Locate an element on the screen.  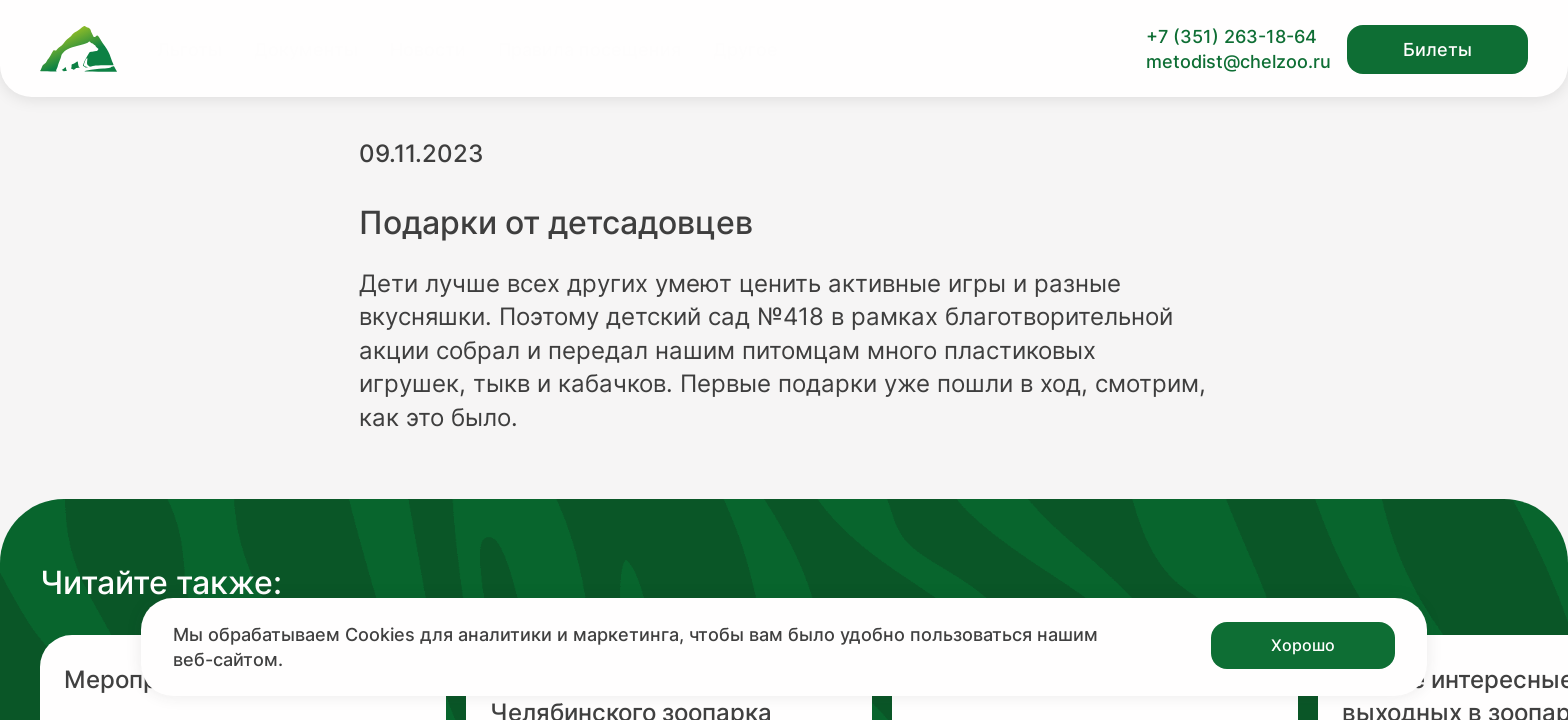
+7 (351) 263-18-64 is located at coordinates (1231, 36).